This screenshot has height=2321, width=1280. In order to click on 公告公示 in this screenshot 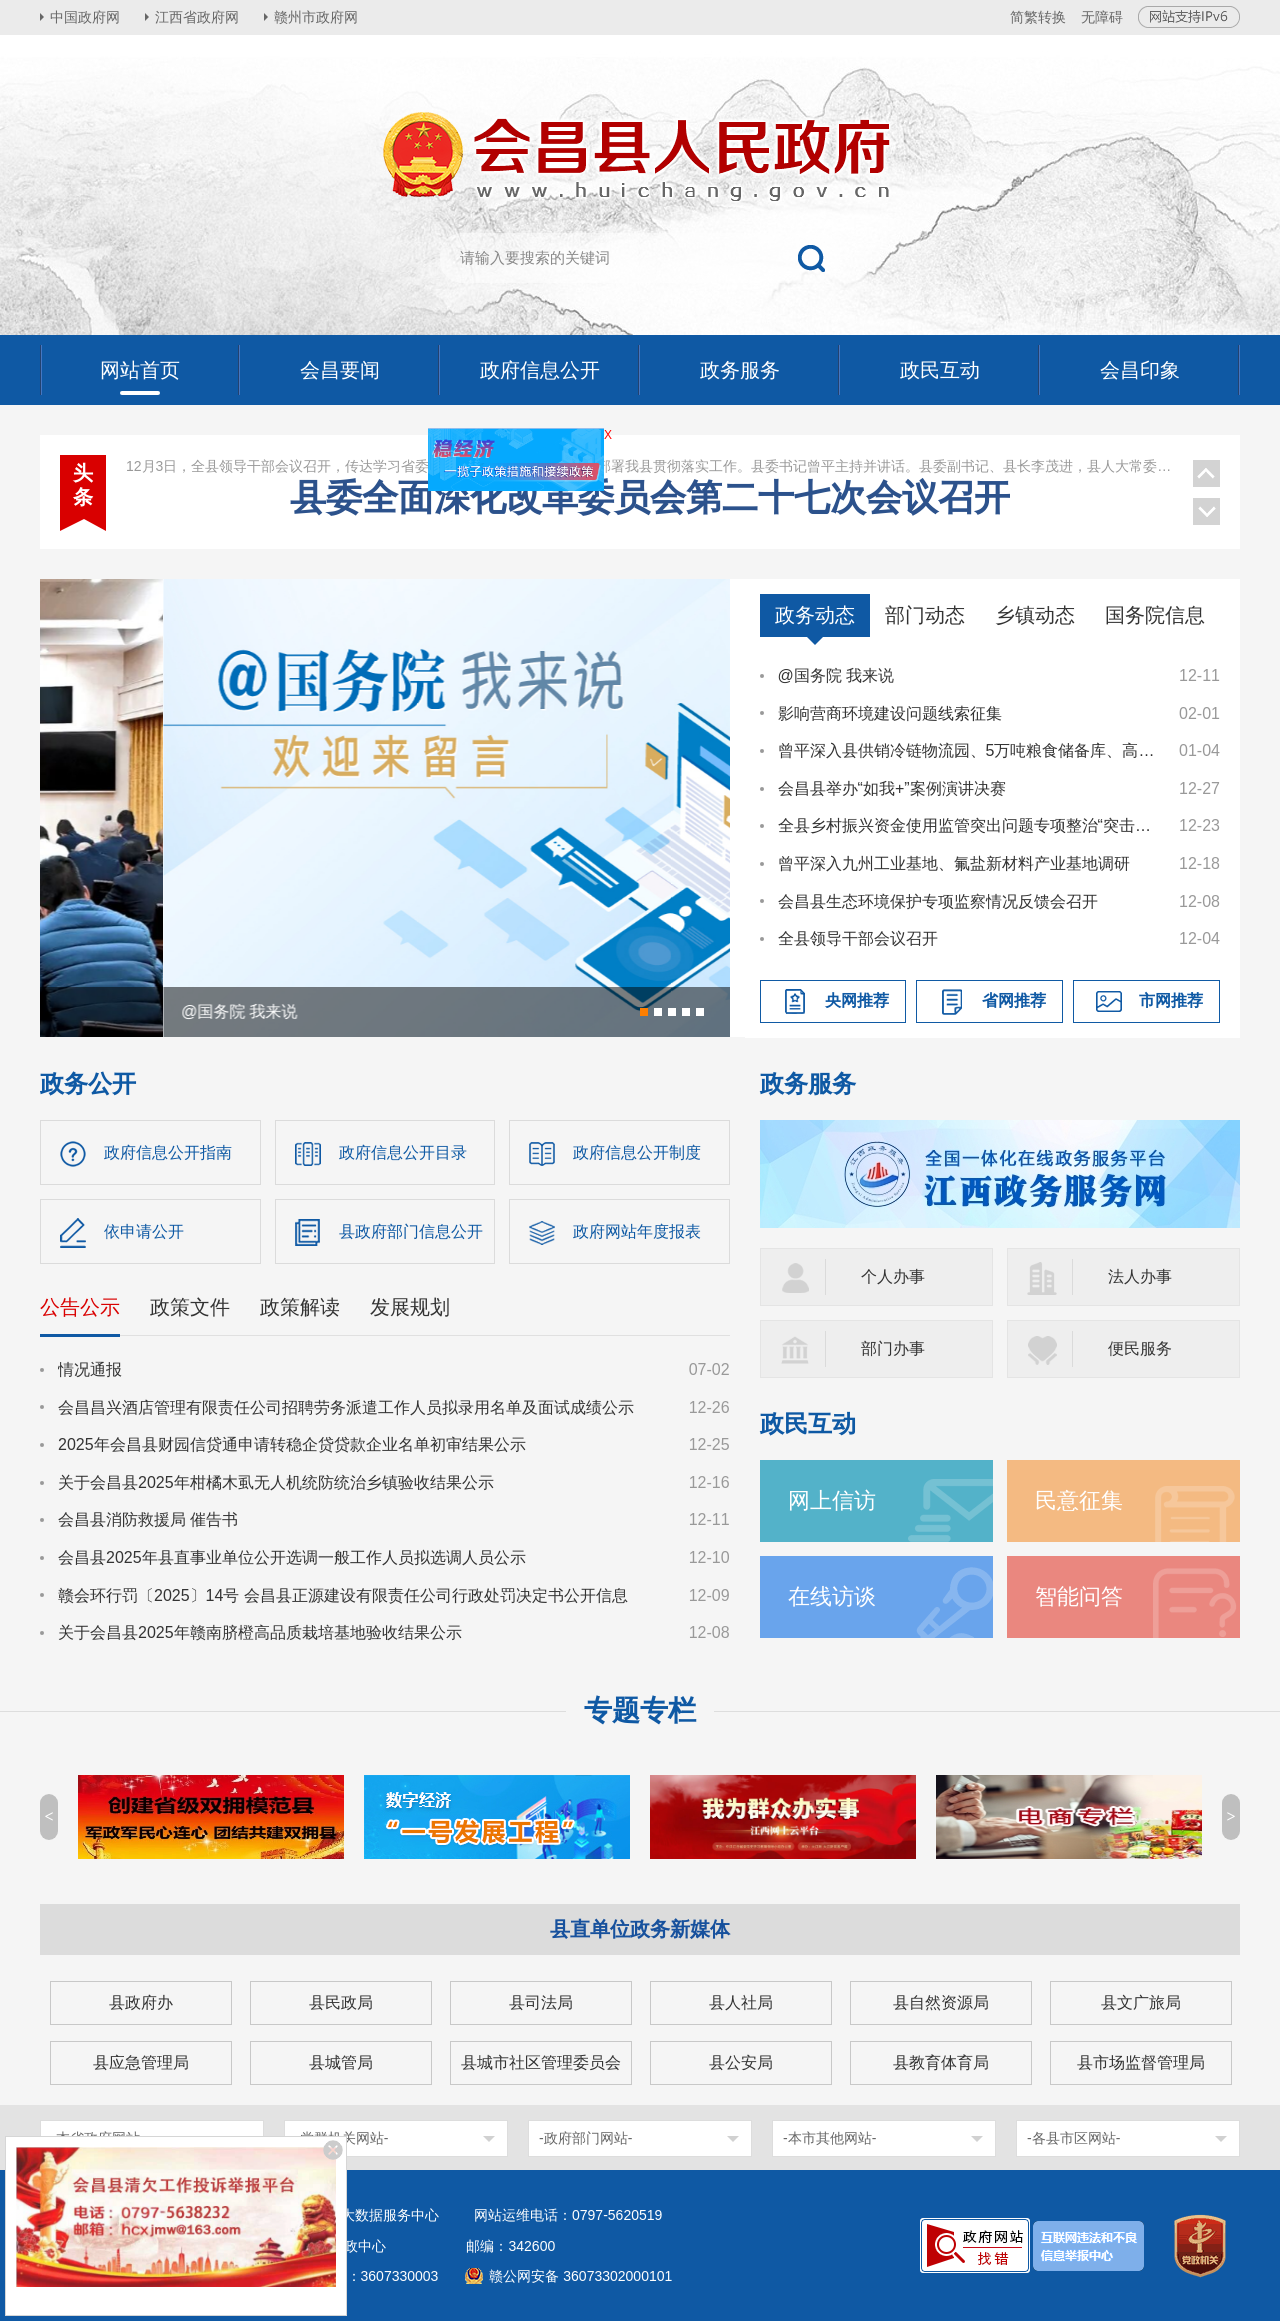, I will do `click(80, 1307)`.